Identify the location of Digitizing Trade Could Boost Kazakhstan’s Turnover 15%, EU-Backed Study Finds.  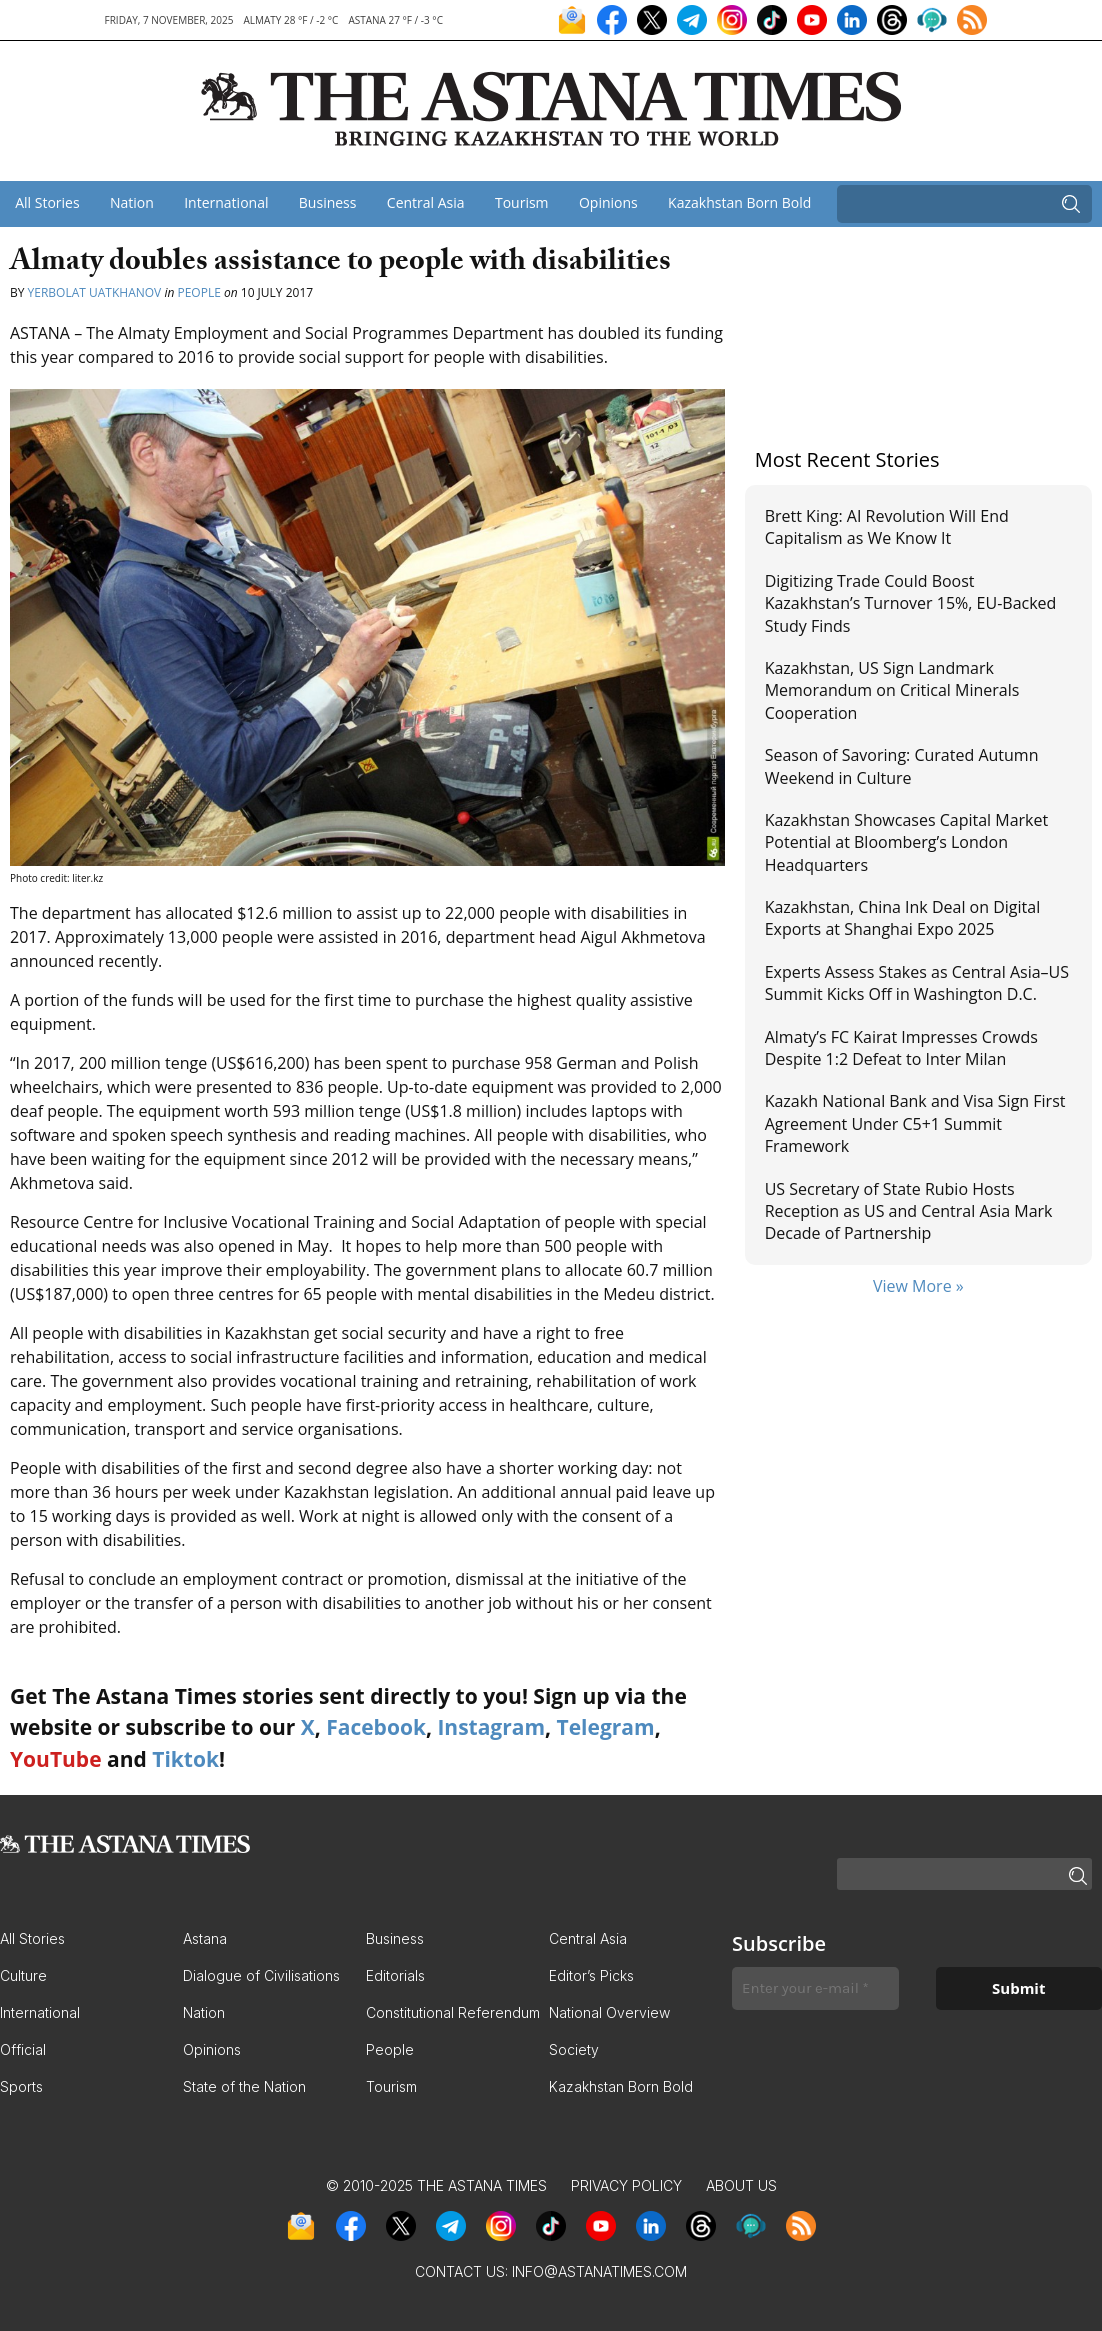
(911, 603).